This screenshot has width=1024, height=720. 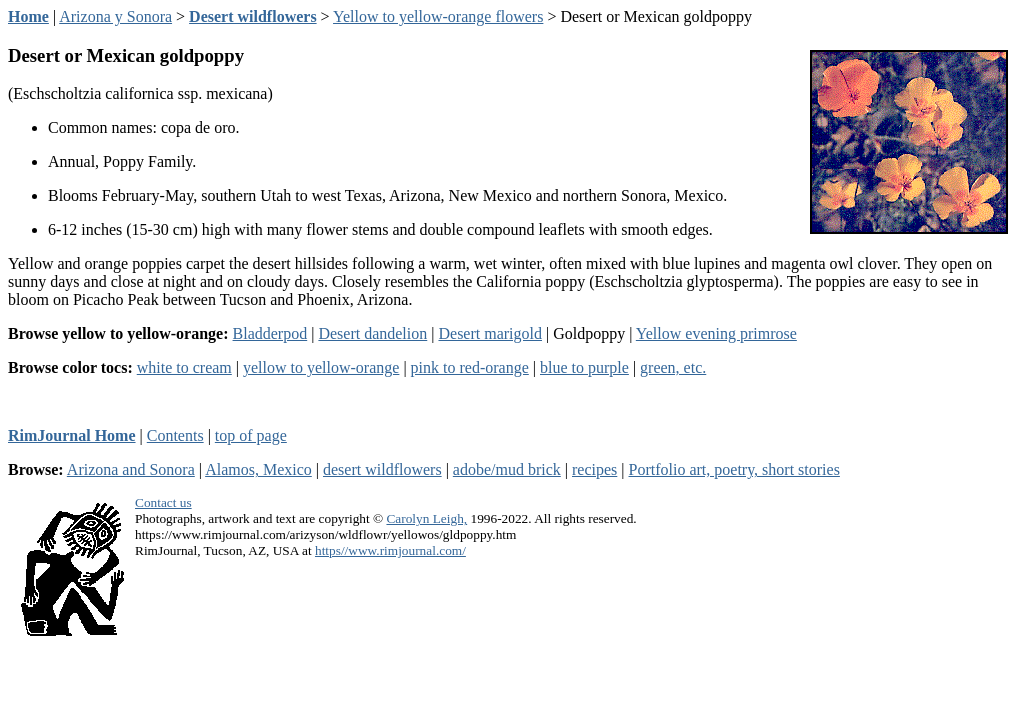 What do you see at coordinates (470, 367) in the screenshot?
I see `pink to red-orange` at bounding box center [470, 367].